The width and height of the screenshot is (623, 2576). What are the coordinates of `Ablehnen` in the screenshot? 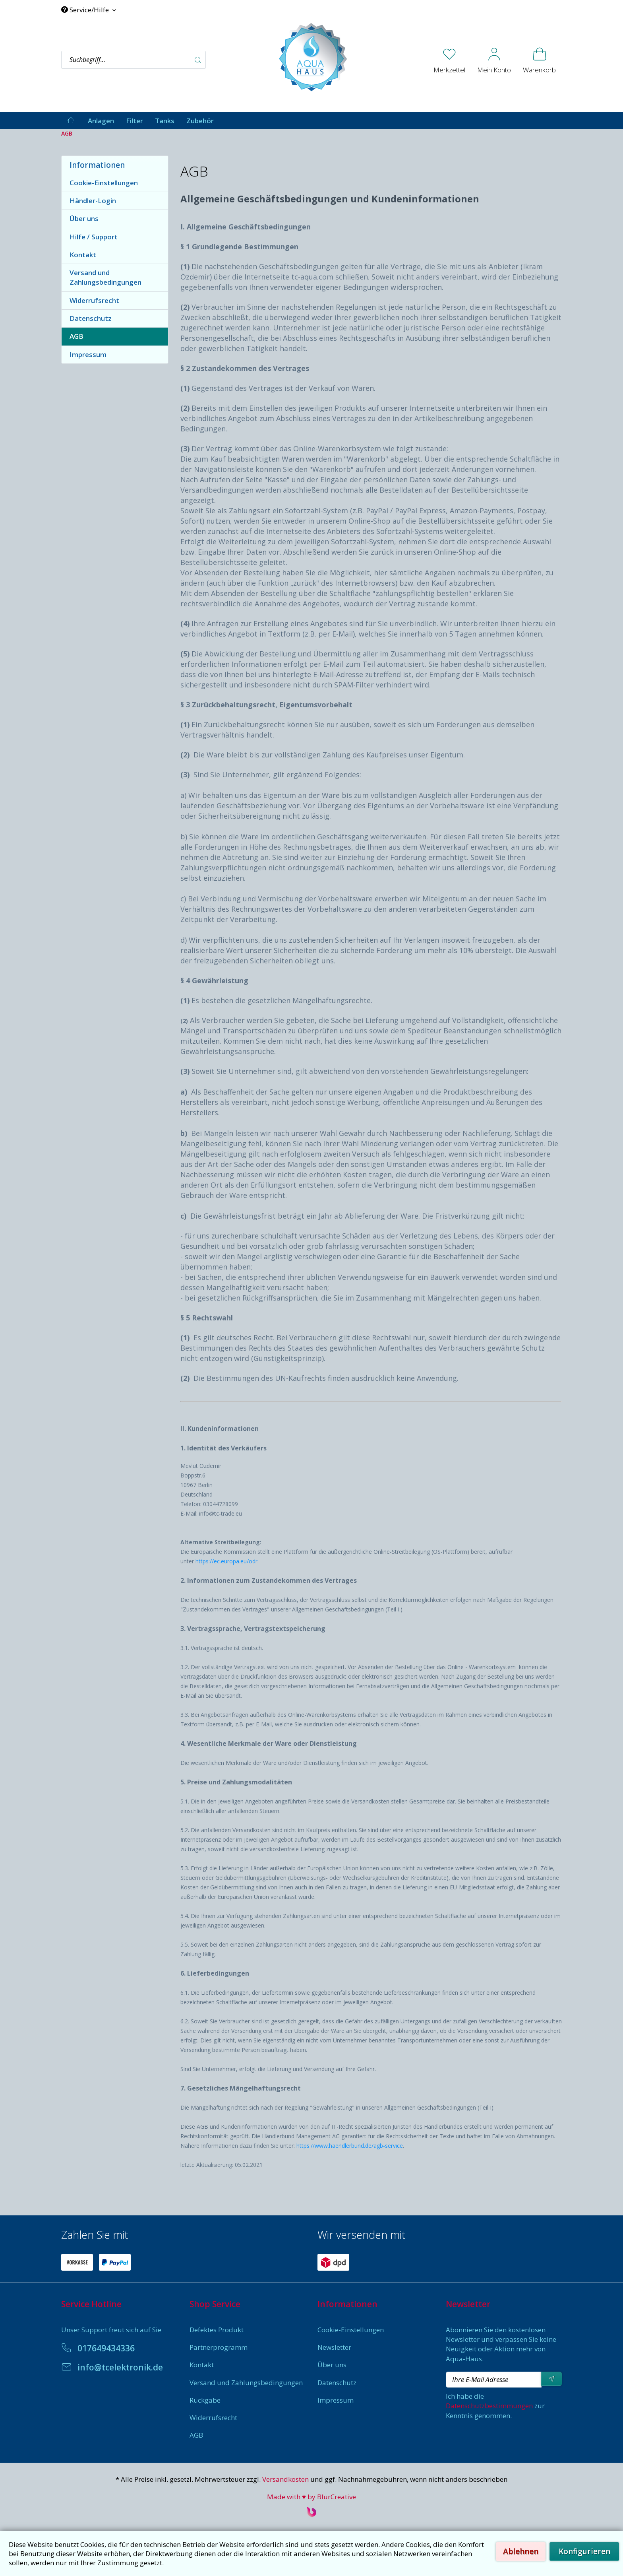 It's located at (520, 2551).